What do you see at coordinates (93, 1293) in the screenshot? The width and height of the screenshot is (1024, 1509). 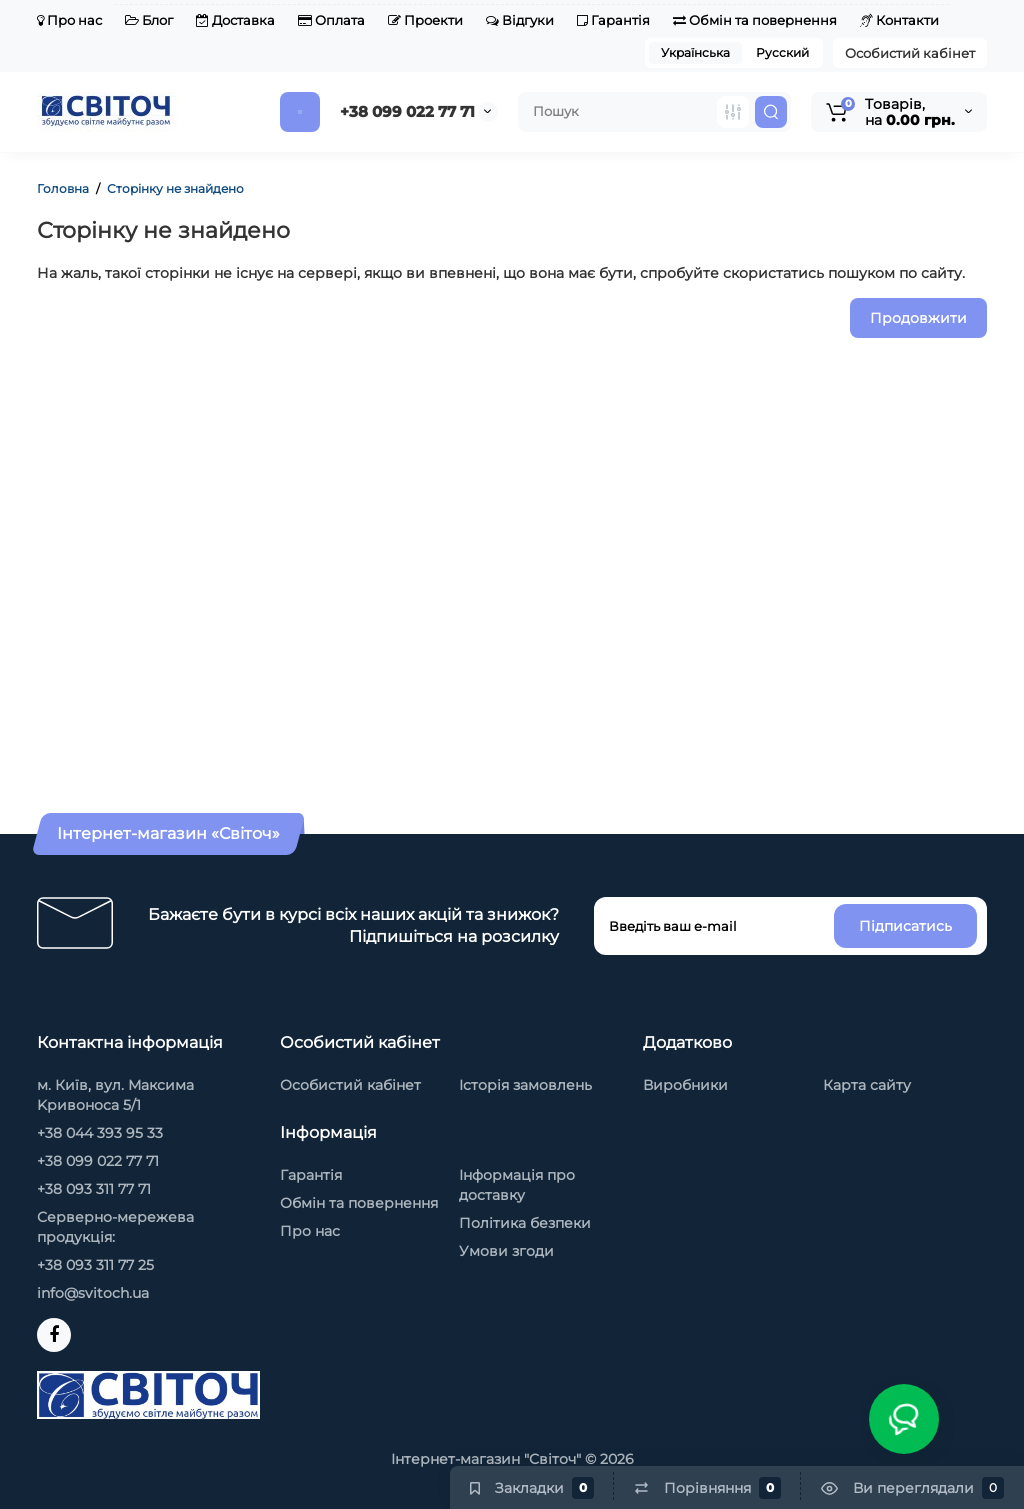 I see `info@svitoch.ua` at bounding box center [93, 1293].